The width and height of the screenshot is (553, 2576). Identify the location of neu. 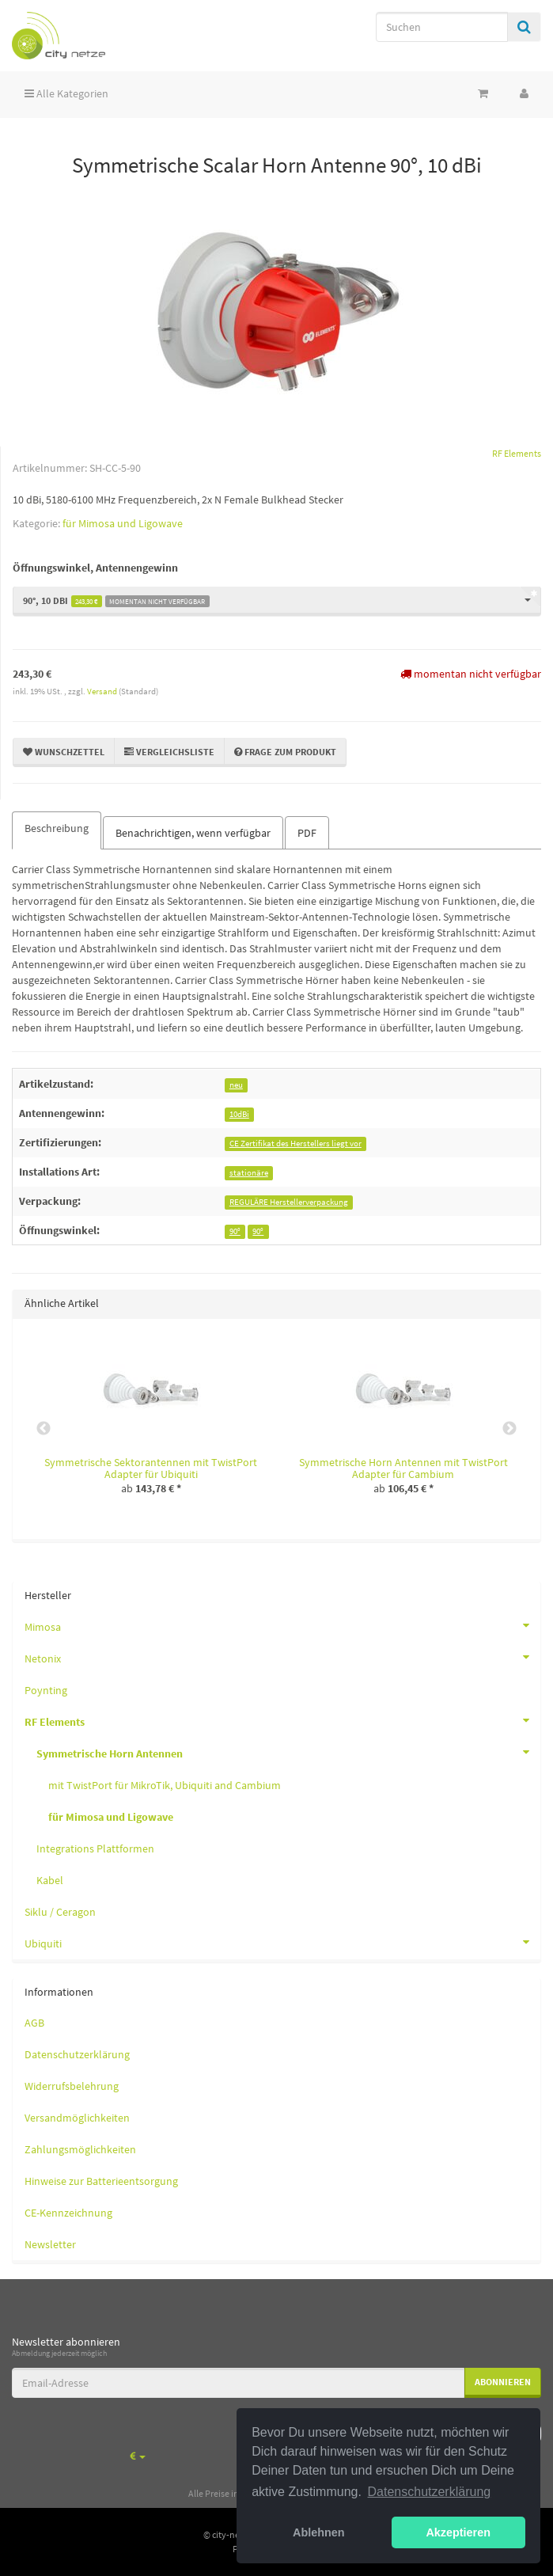
(236, 1085).